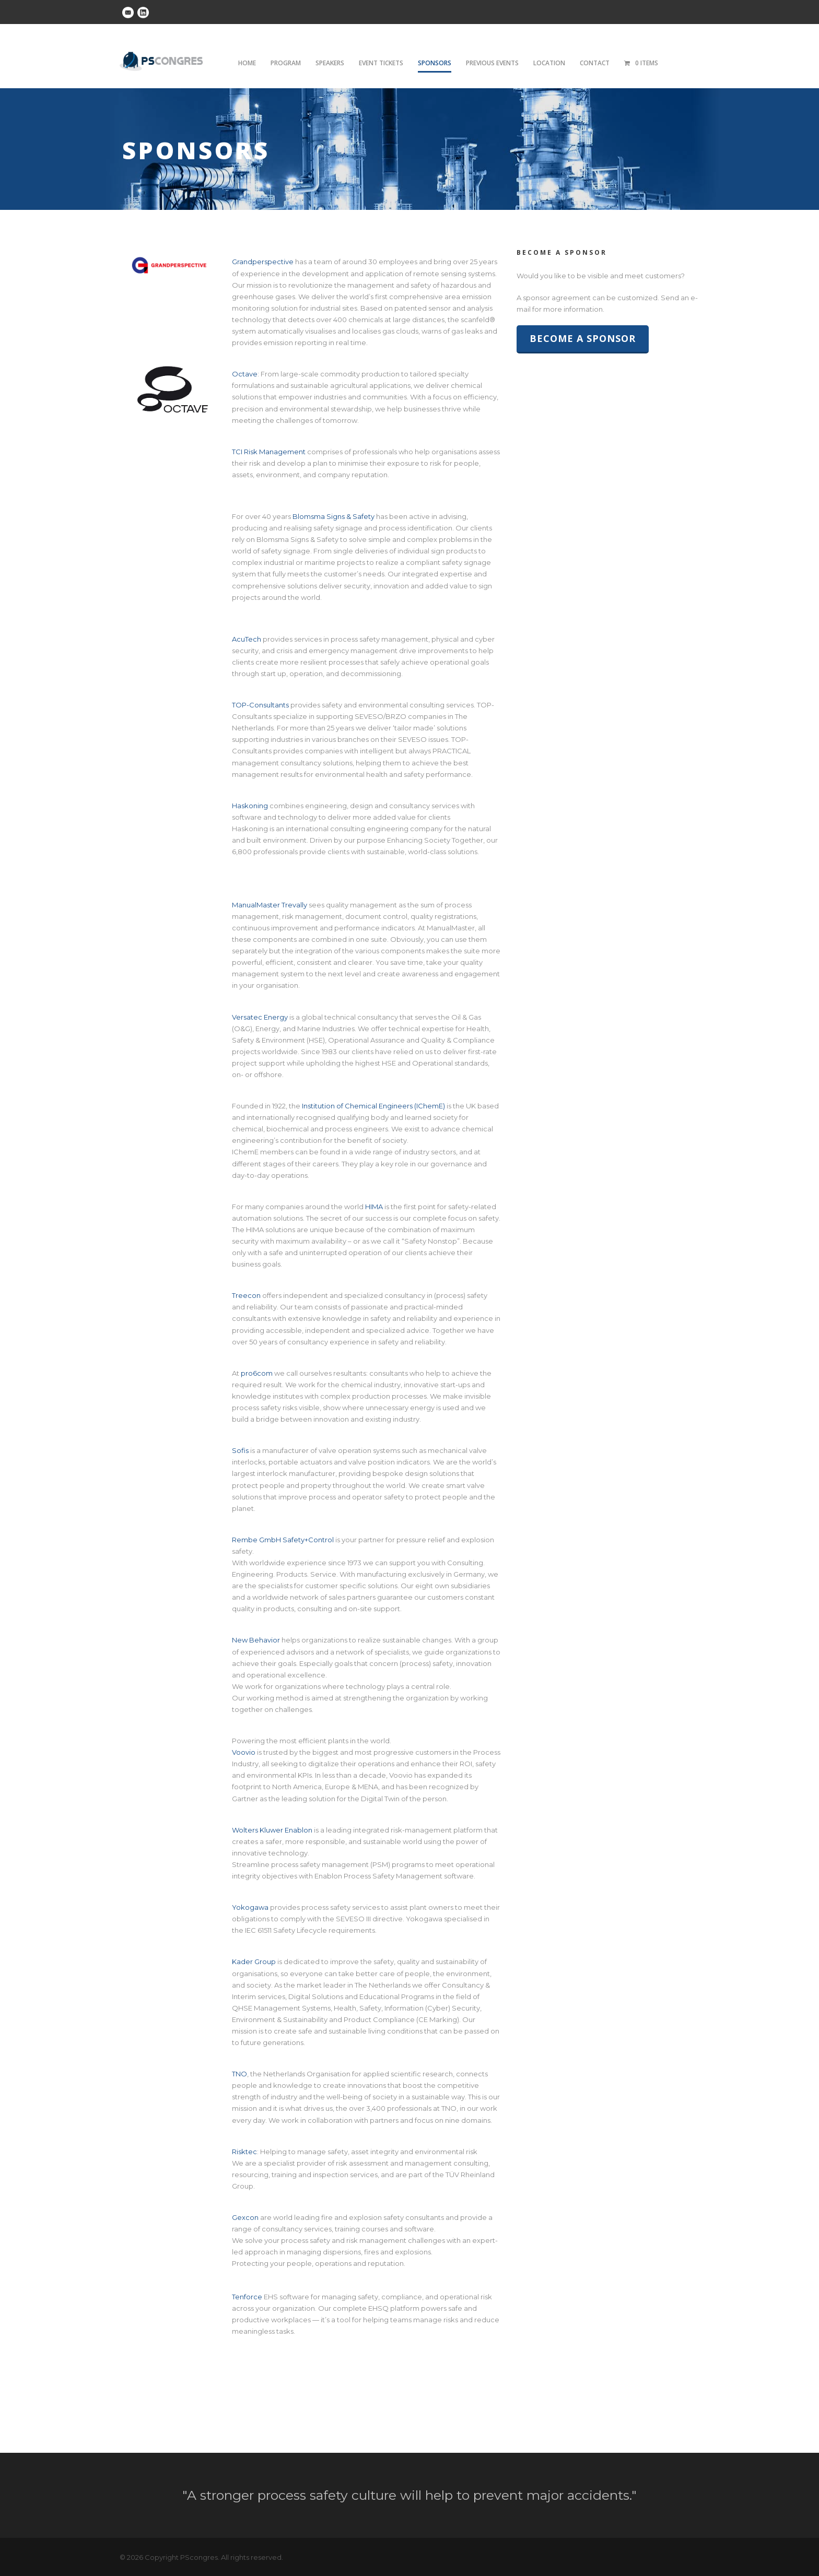 The image size is (819, 2576). What do you see at coordinates (254, 1961) in the screenshot?
I see `Kader Group` at bounding box center [254, 1961].